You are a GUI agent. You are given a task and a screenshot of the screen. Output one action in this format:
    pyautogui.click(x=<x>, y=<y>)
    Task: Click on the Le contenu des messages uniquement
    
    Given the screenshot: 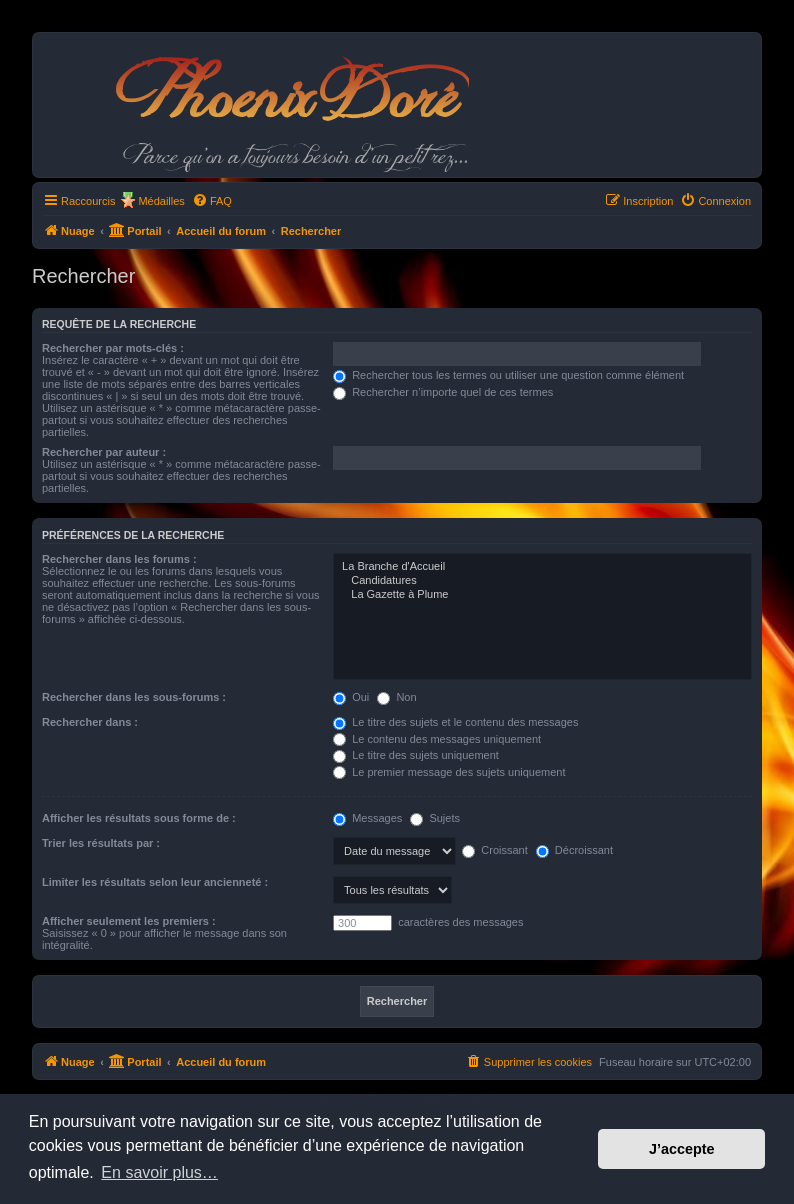 What is the action you would take?
    pyautogui.click(x=437, y=739)
    